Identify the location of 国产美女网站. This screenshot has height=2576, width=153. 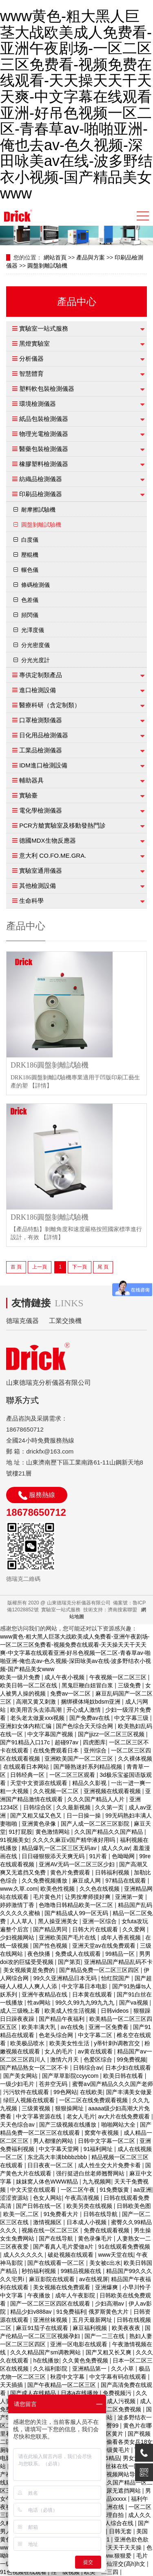
(21, 2076).